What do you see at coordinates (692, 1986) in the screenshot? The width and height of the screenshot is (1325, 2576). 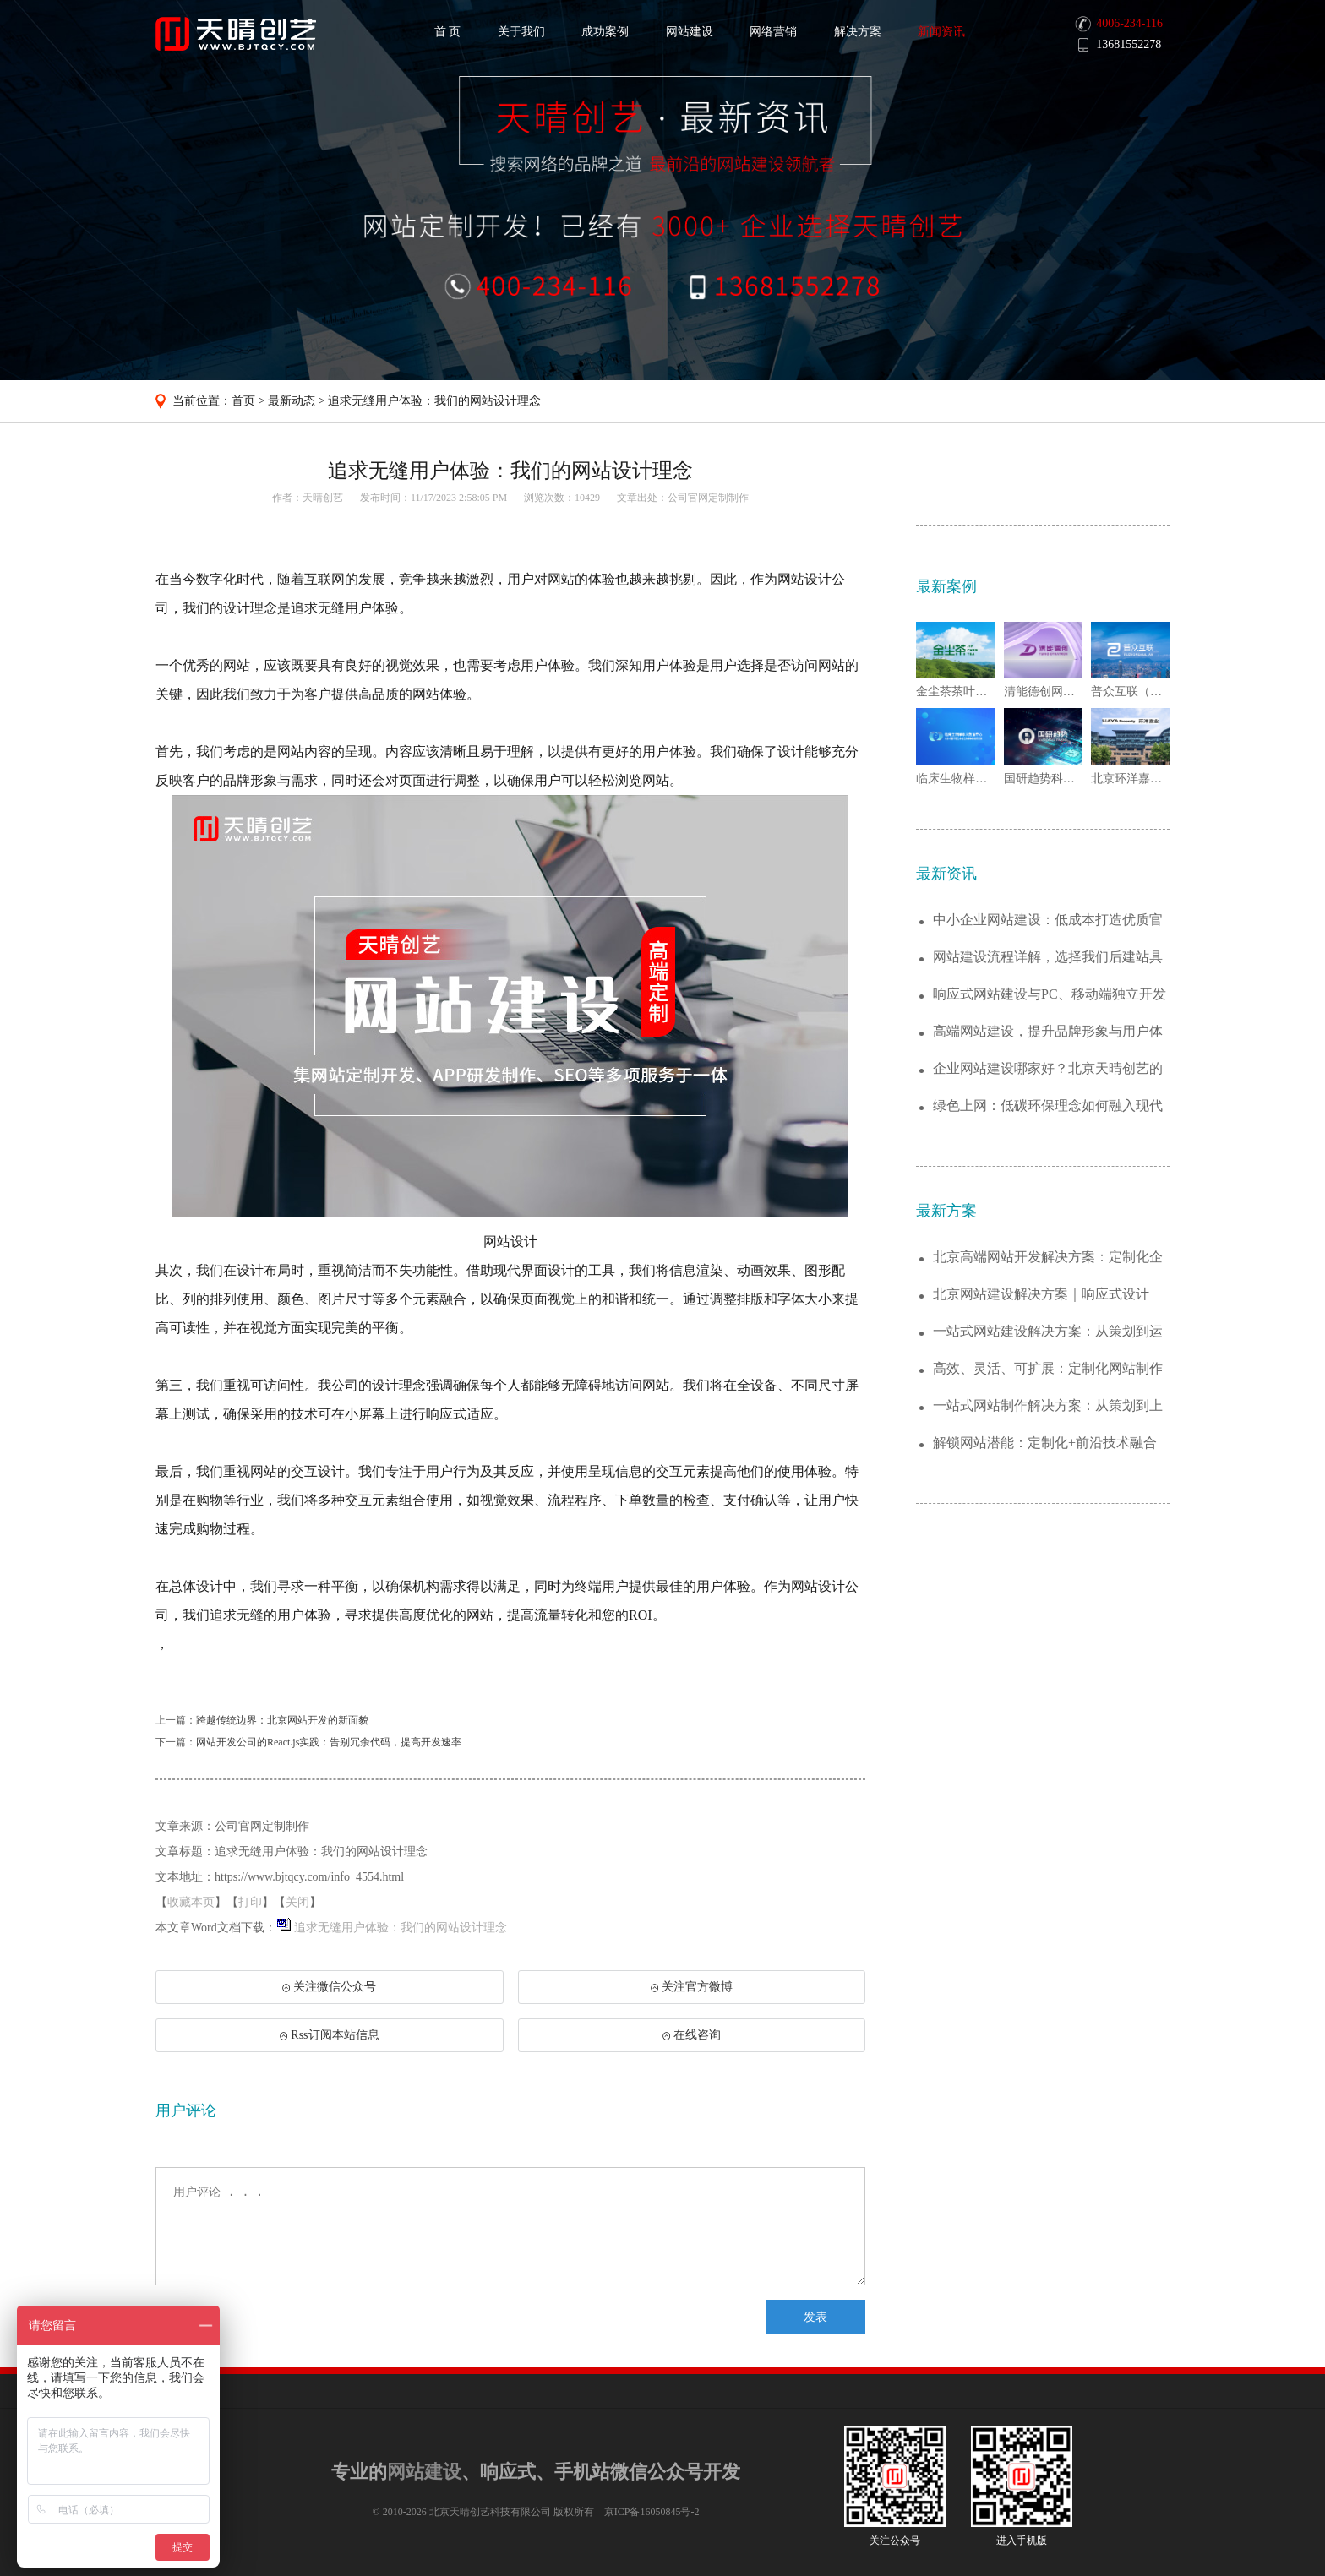 I see `关注官方微博` at bounding box center [692, 1986].